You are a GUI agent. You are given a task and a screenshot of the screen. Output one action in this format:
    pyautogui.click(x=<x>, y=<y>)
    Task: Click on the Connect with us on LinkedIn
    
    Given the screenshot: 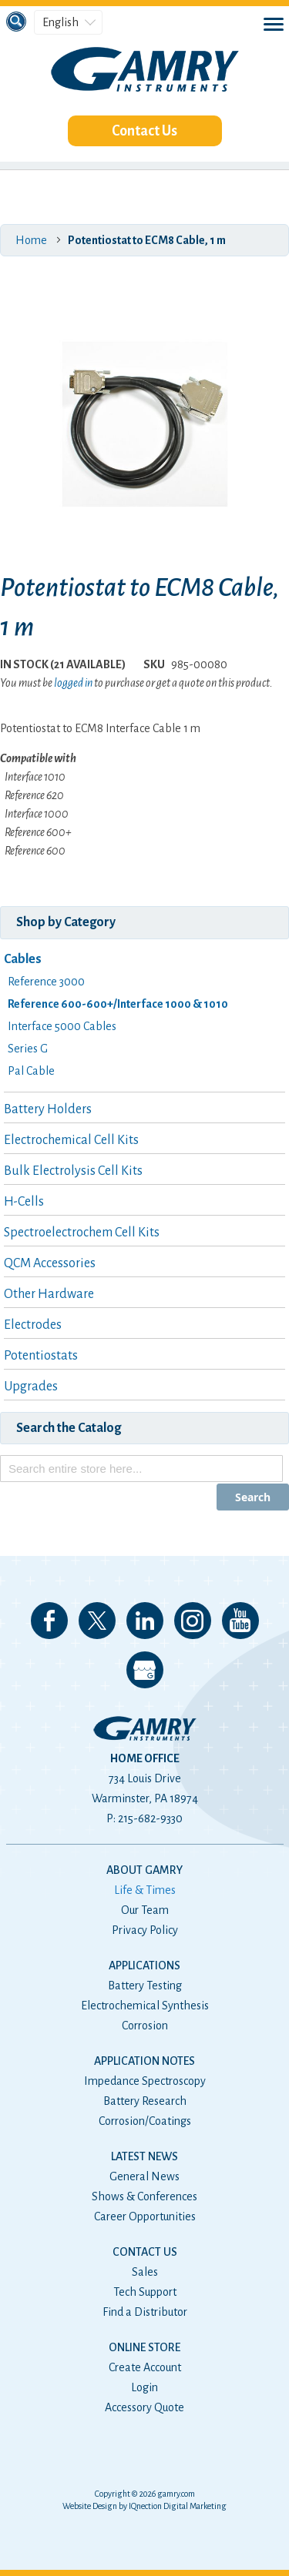 What is the action you would take?
    pyautogui.click(x=144, y=1620)
    